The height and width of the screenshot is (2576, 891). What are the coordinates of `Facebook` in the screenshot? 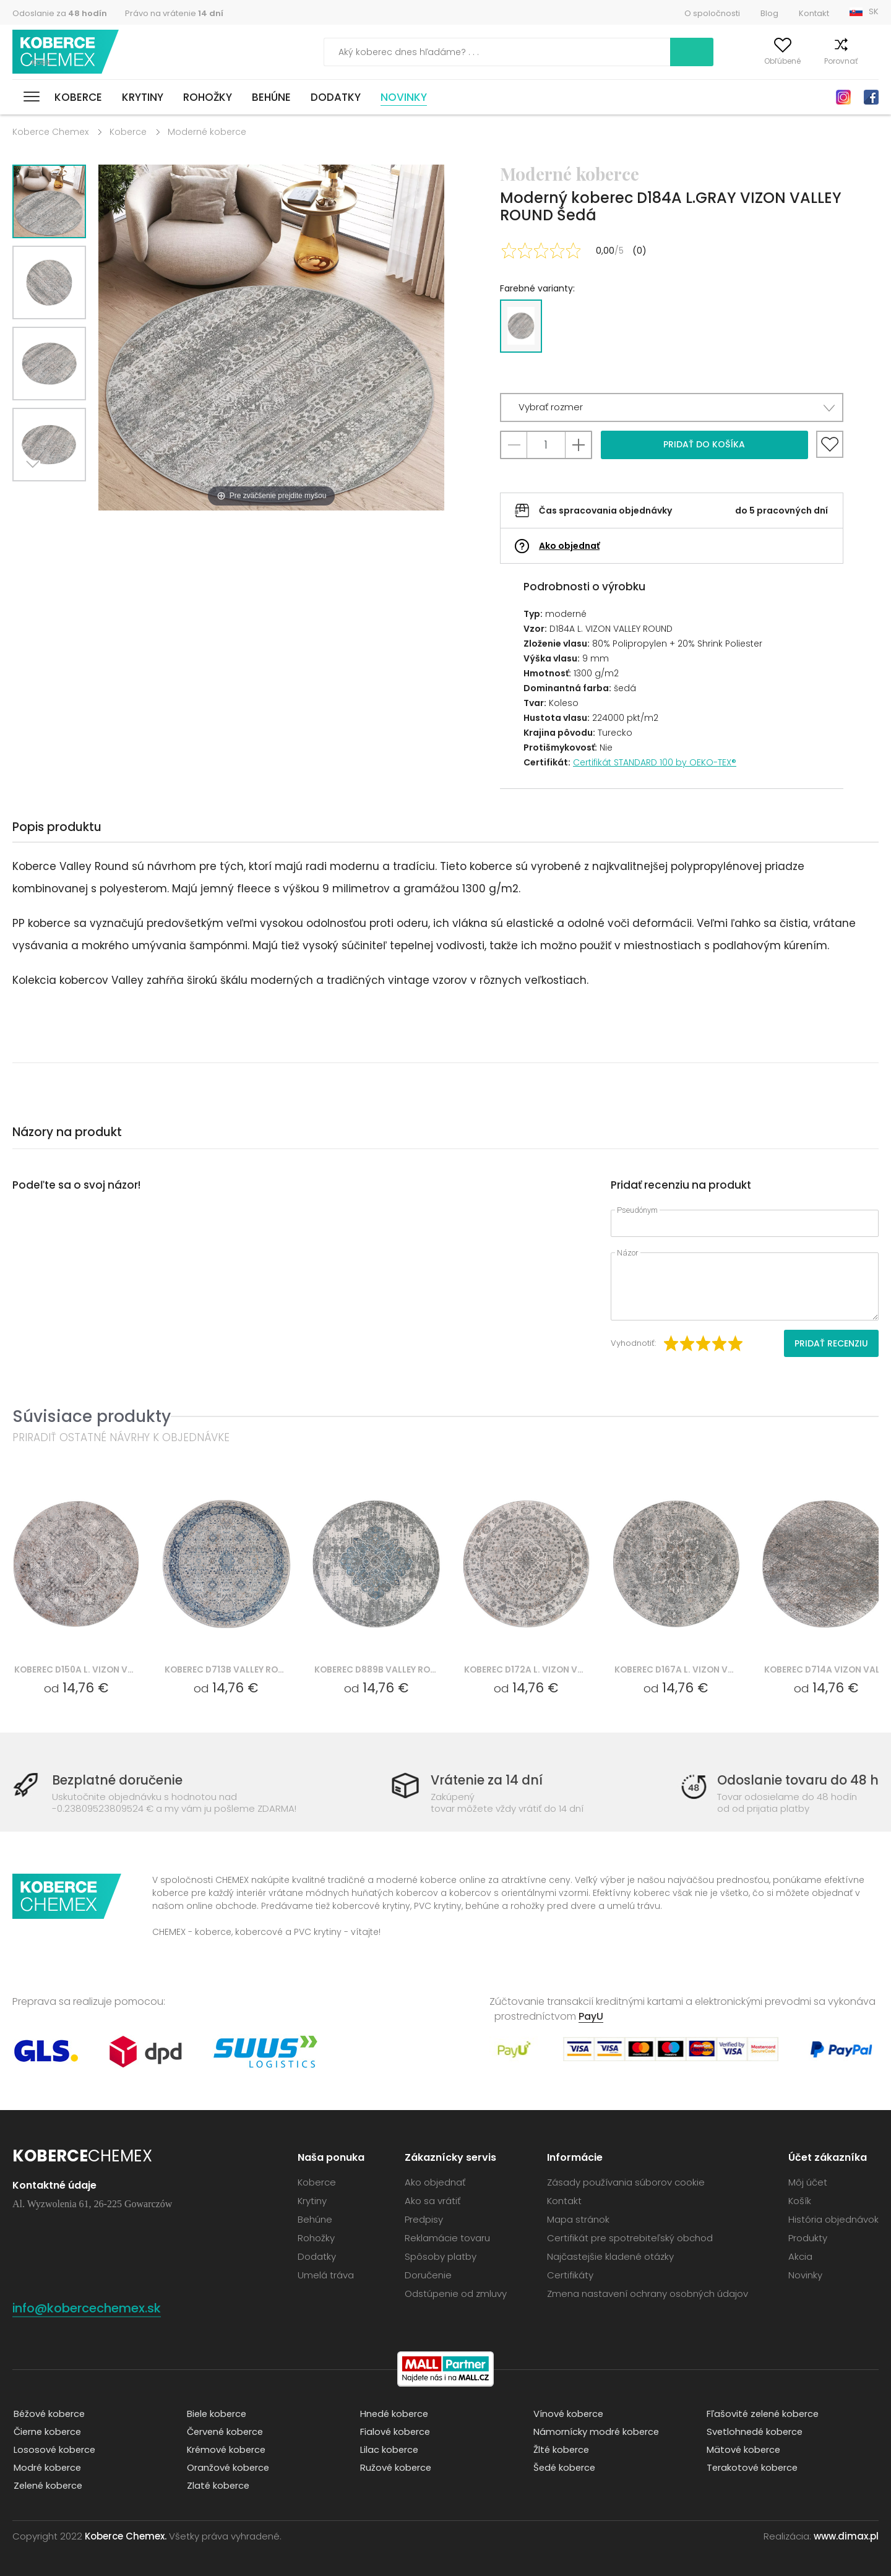 It's located at (871, 97).